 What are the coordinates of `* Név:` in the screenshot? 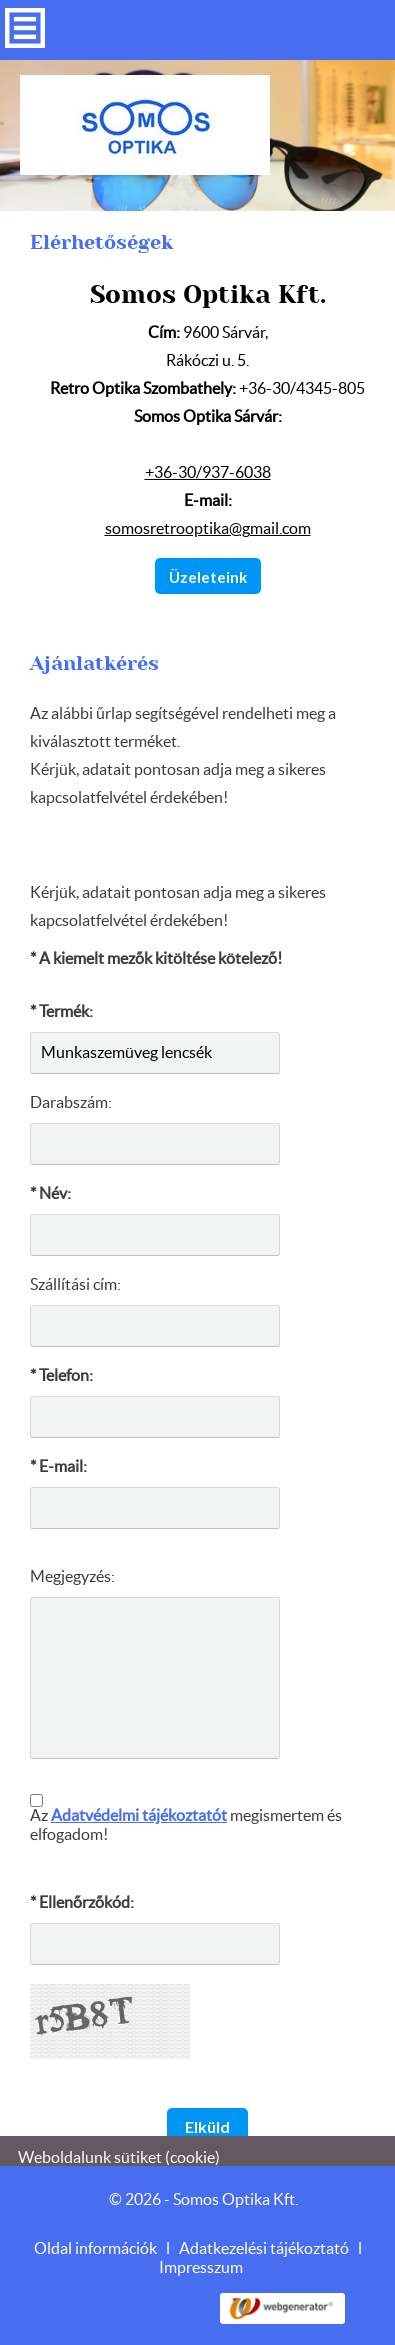 It's located at (50, 1187).